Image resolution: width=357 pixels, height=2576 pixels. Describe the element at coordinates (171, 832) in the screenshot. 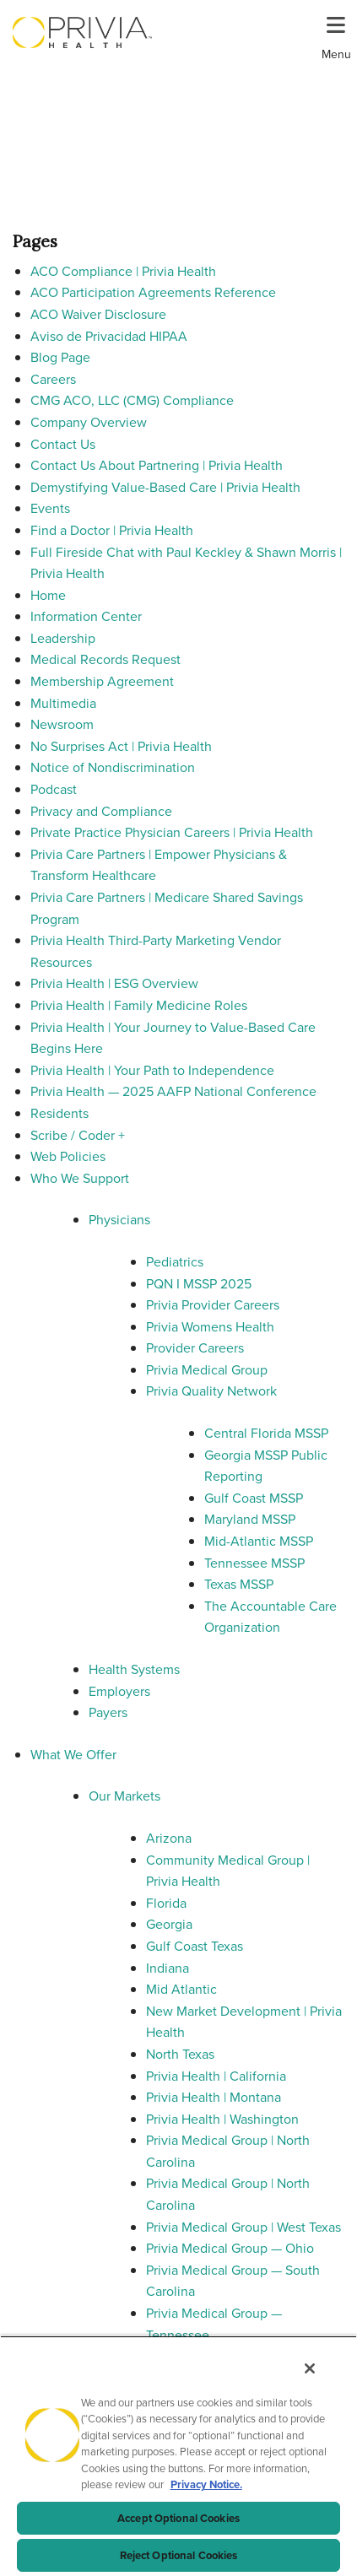

I see `Private Practice Physician Careers | Privia Health` at that location.